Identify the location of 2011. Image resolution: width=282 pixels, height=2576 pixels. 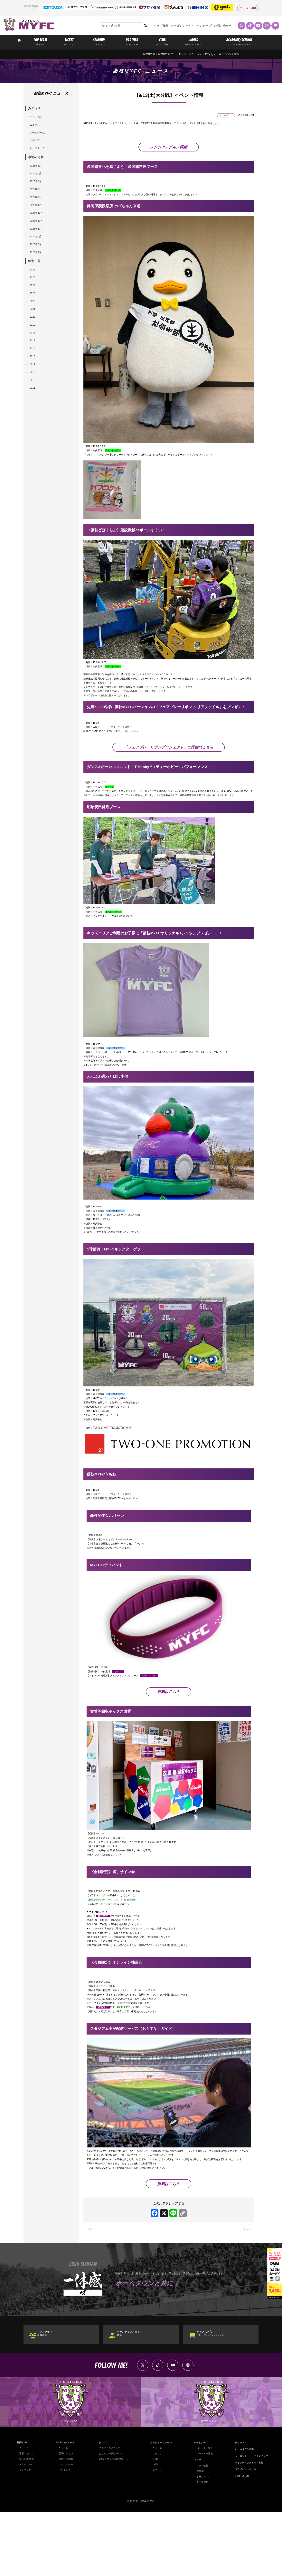
(34, 457).